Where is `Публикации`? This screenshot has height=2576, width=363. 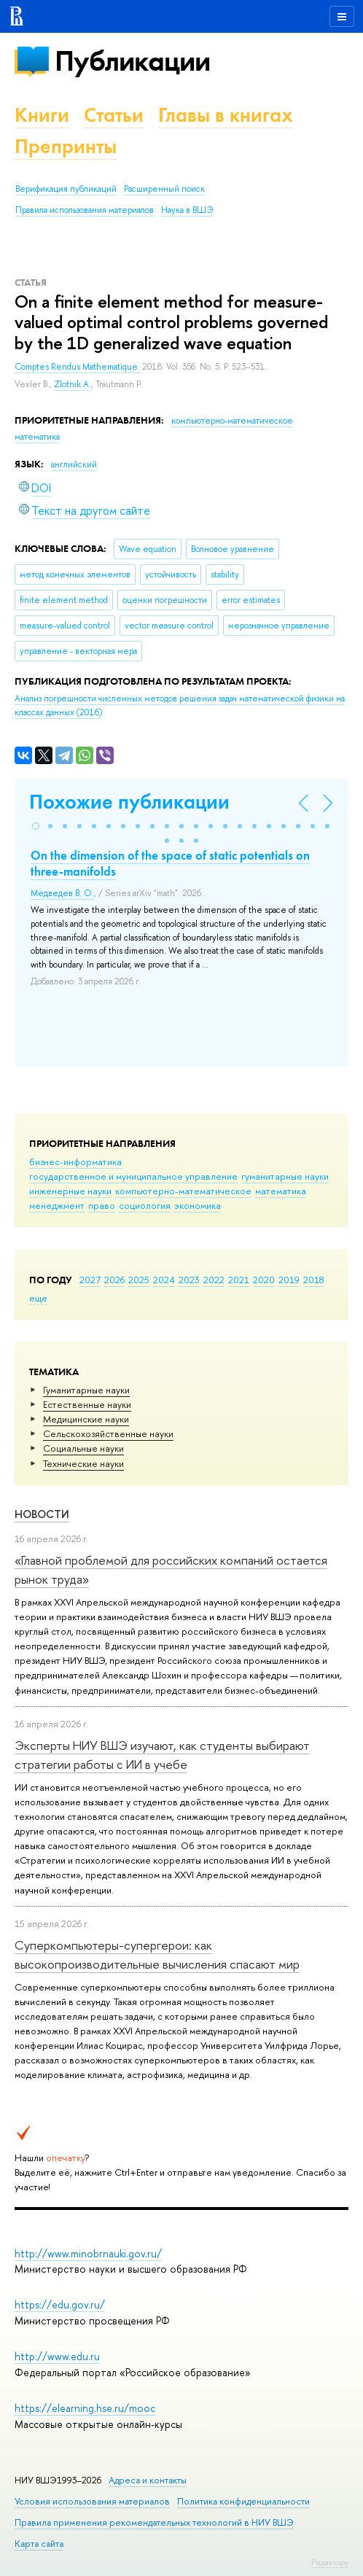 Публикации is located at coordinates (132, 60).